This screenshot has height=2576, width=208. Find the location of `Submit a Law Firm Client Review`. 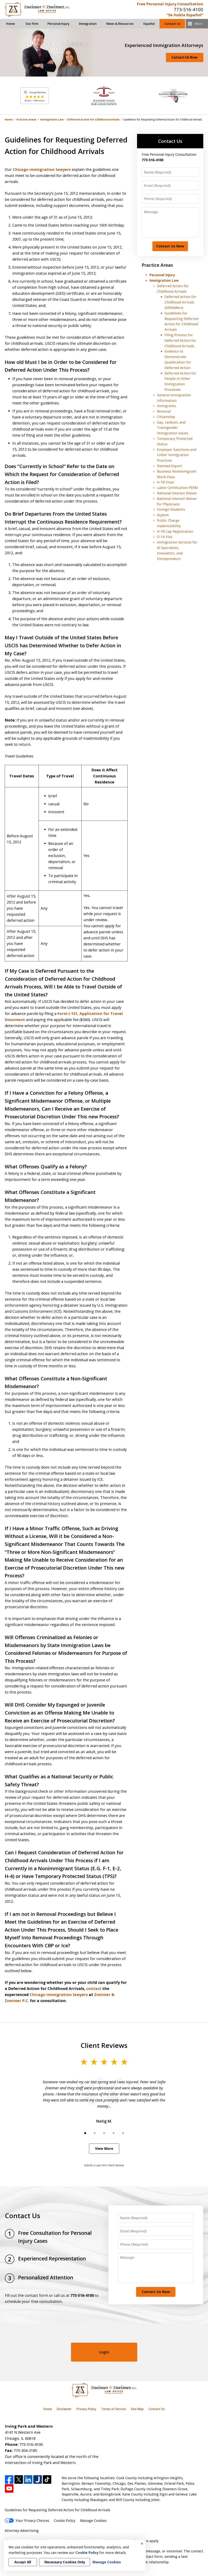

Submit a Law Firm Client Review is located at coordinates (104, 2165).